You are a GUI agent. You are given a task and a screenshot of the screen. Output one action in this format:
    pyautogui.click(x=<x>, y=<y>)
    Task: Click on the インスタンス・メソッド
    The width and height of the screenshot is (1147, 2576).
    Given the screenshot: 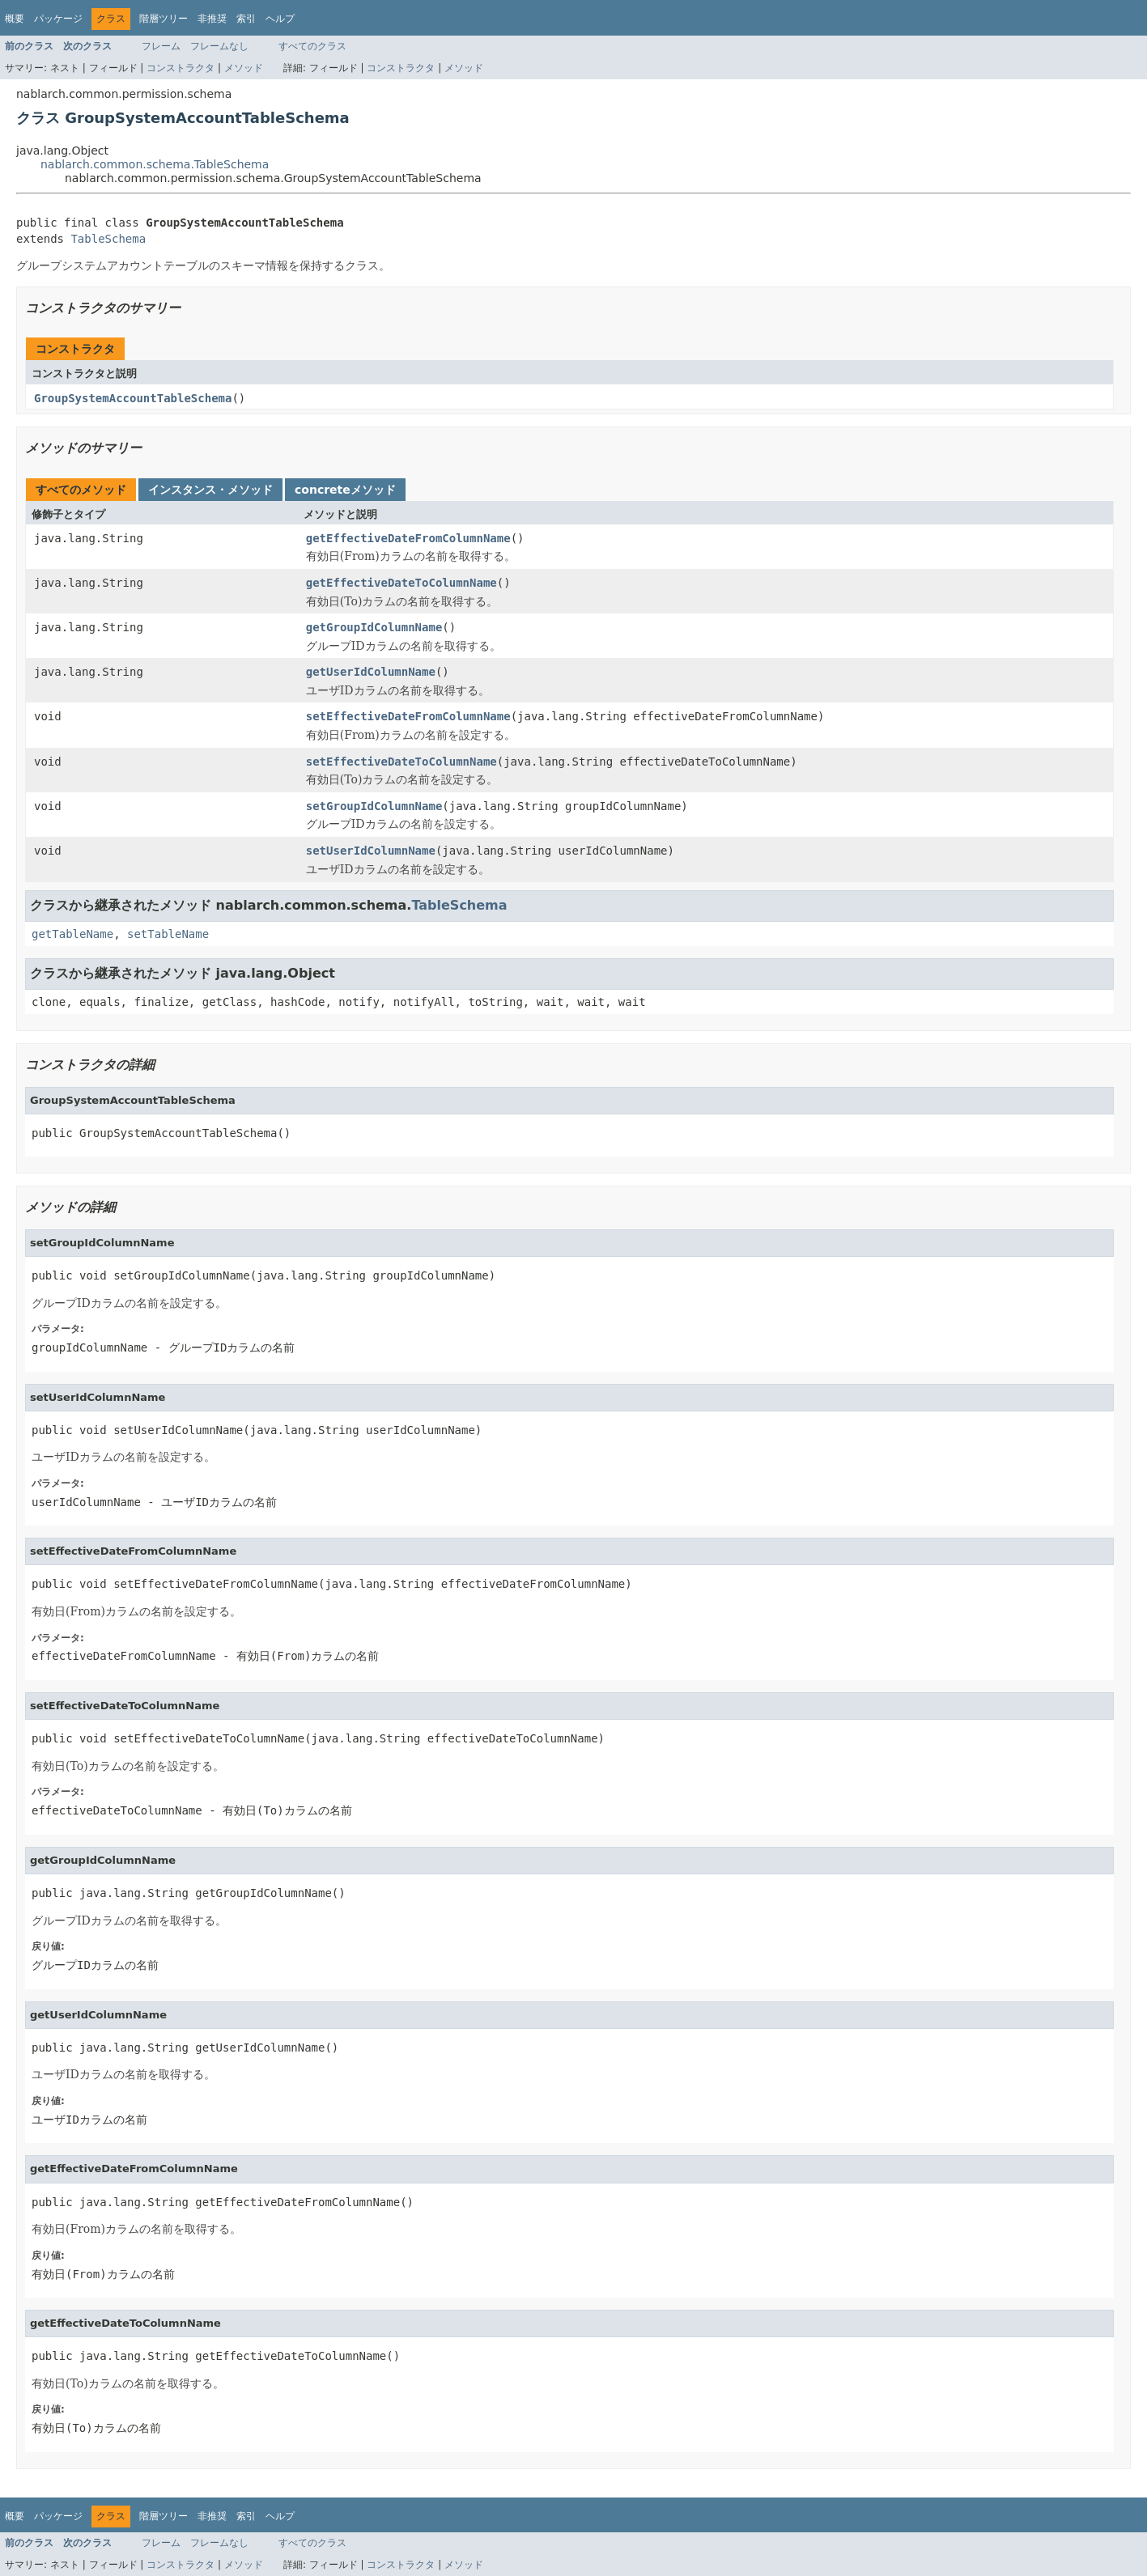 What is the action you would take?
    pyautogui.click(x=210, y=489)
    